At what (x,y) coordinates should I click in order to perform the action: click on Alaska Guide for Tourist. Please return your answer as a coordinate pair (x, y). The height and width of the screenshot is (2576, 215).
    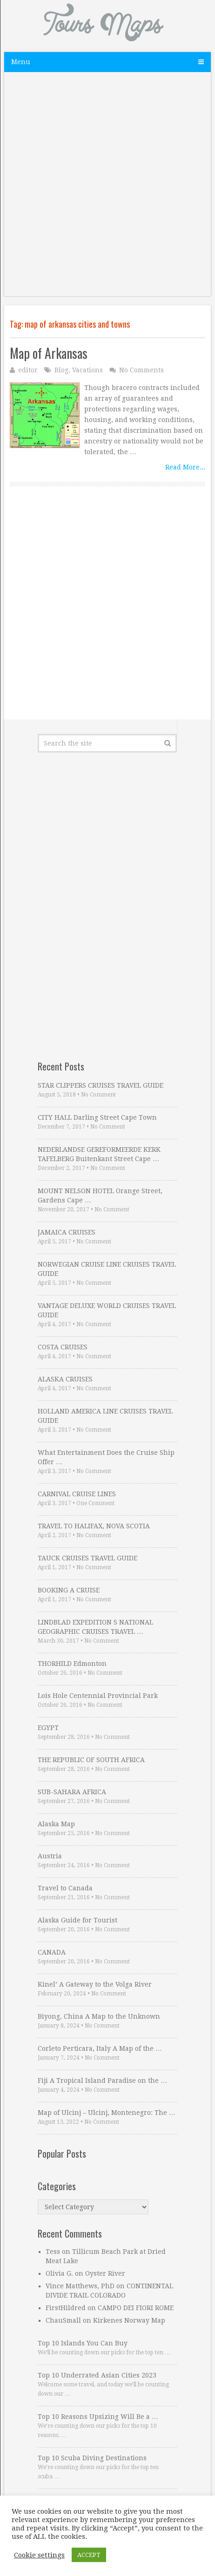
    Looking at the image, I should click on (77, 1920).